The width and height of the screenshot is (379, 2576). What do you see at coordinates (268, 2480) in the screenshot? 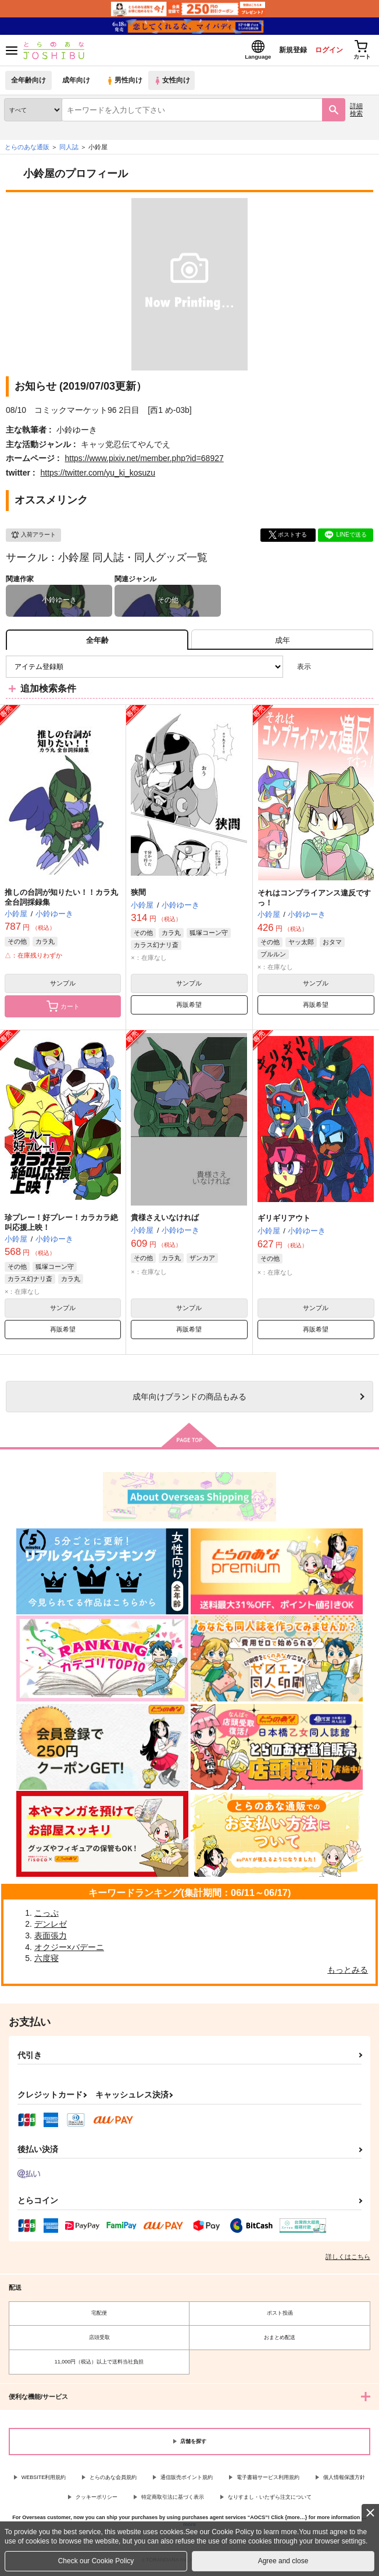
I see `電子書籍サービス利用規約` at bounding box center [268, 2480].